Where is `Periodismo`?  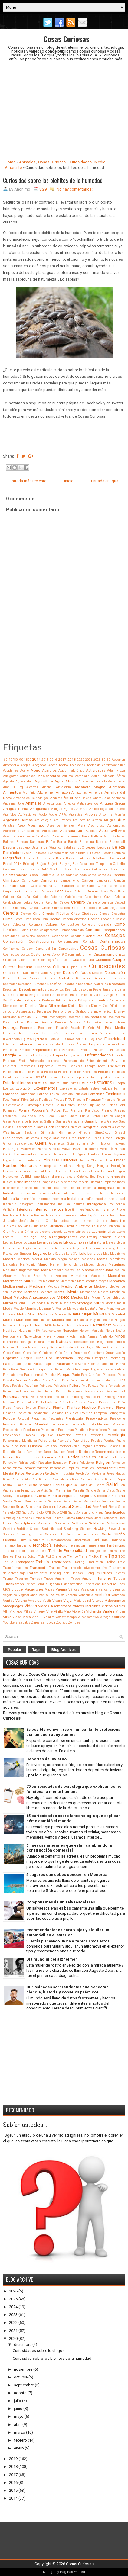
Periodismo is located at coordinates (45, 1391).